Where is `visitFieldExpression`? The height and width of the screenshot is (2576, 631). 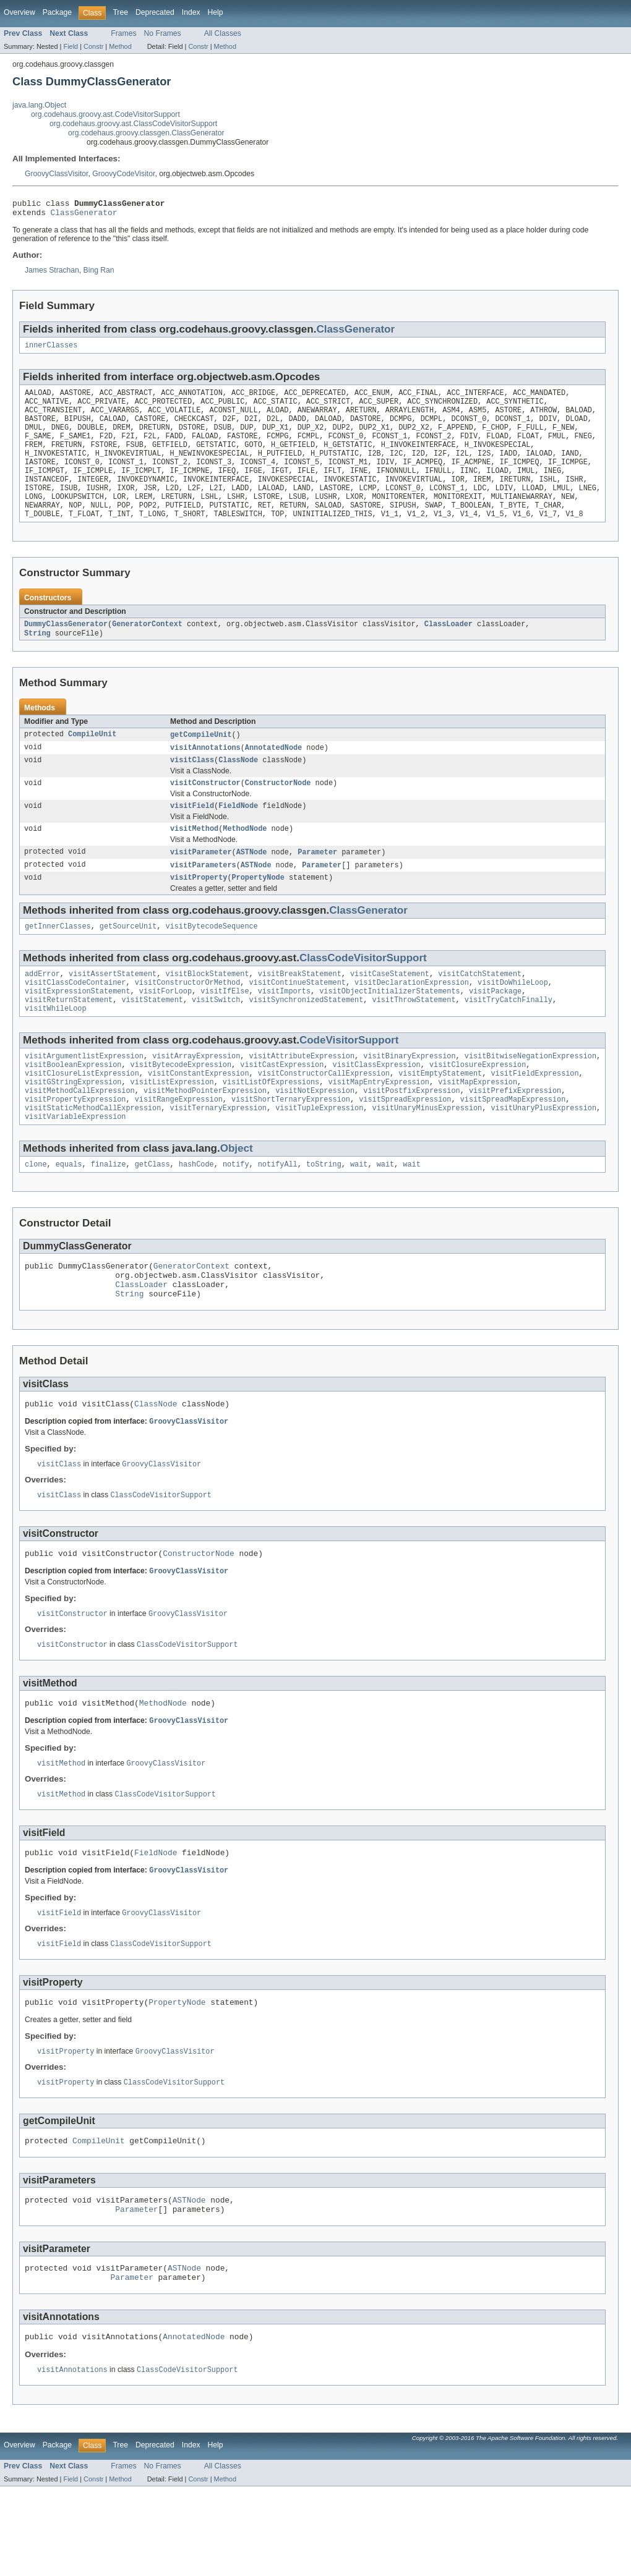 visitFieldExpression is located at coordinates (534, 1118).